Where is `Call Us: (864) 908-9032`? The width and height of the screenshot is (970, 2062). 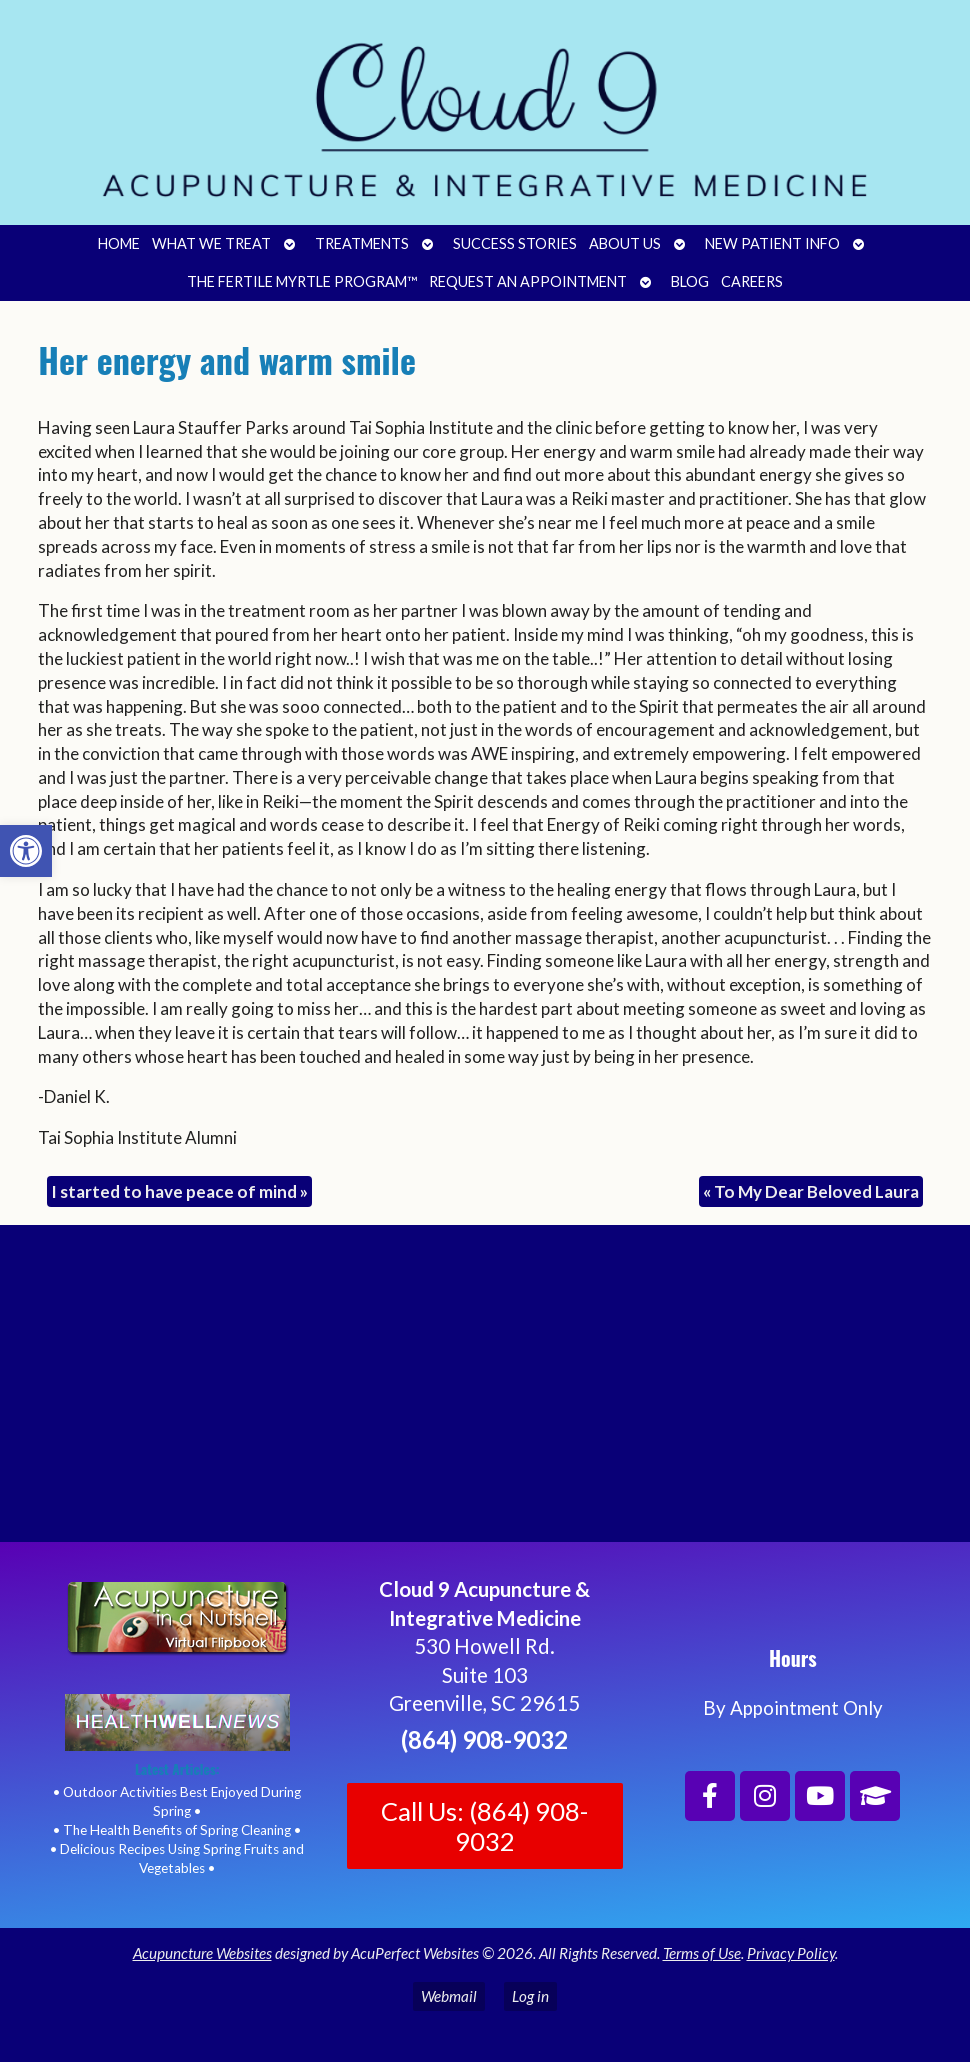 Call Us: (864) 908-9032 is located at coordinates (484, 1826).